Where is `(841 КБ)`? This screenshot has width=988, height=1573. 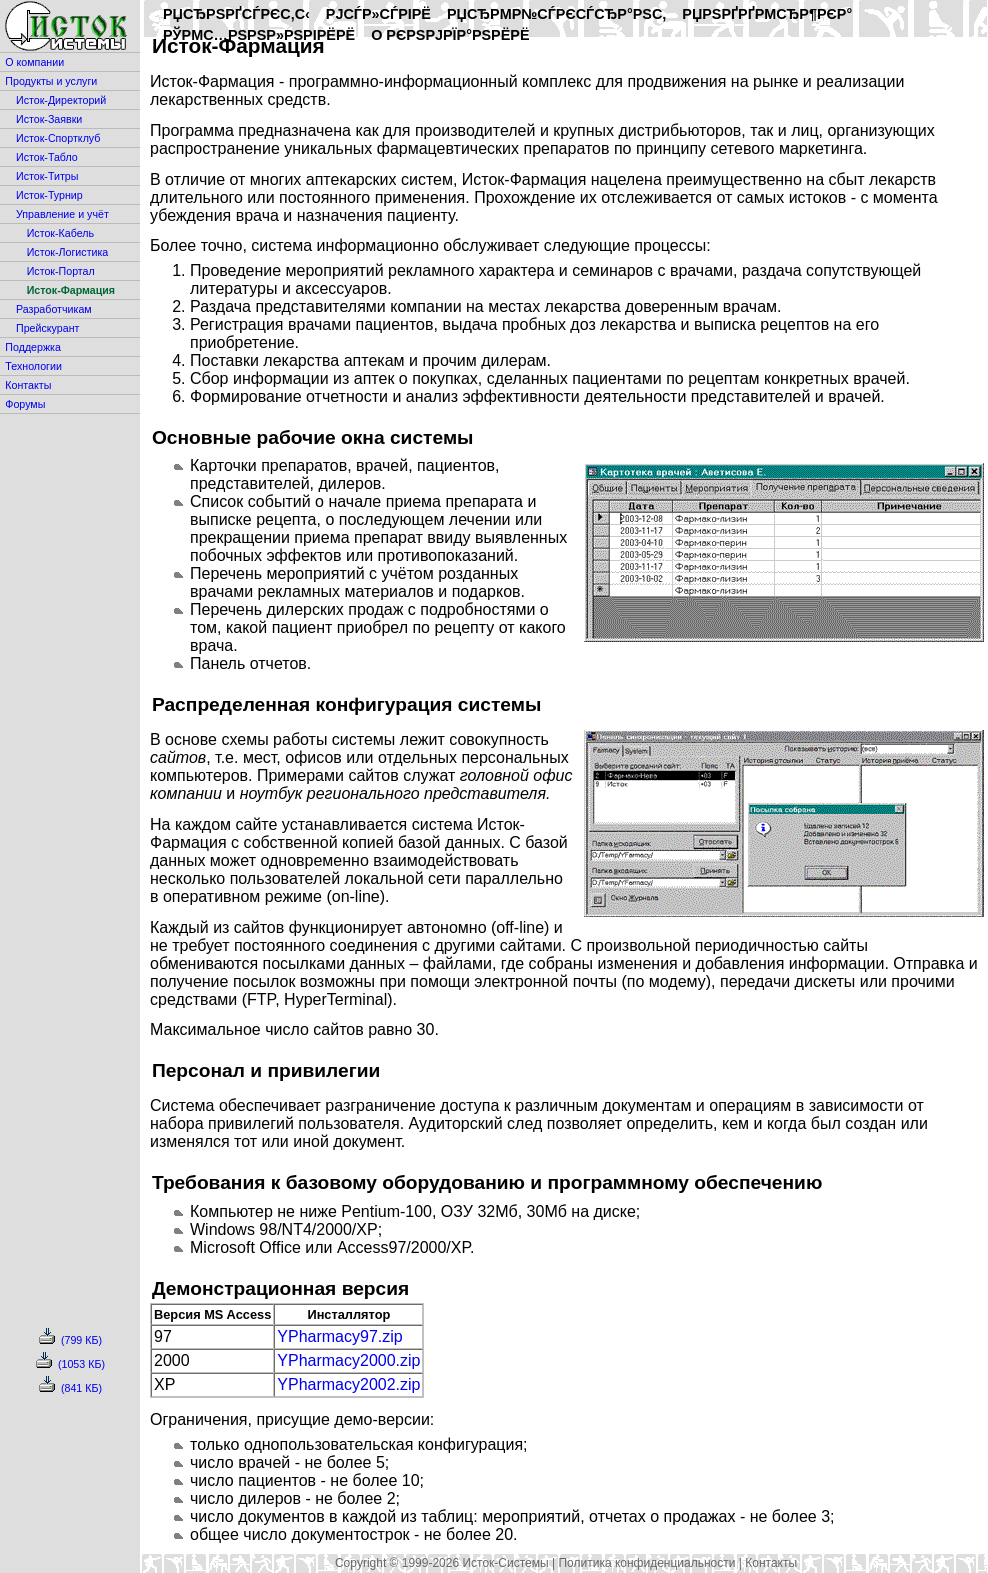 (841 КБ) is located at coordinates (70, 1388).